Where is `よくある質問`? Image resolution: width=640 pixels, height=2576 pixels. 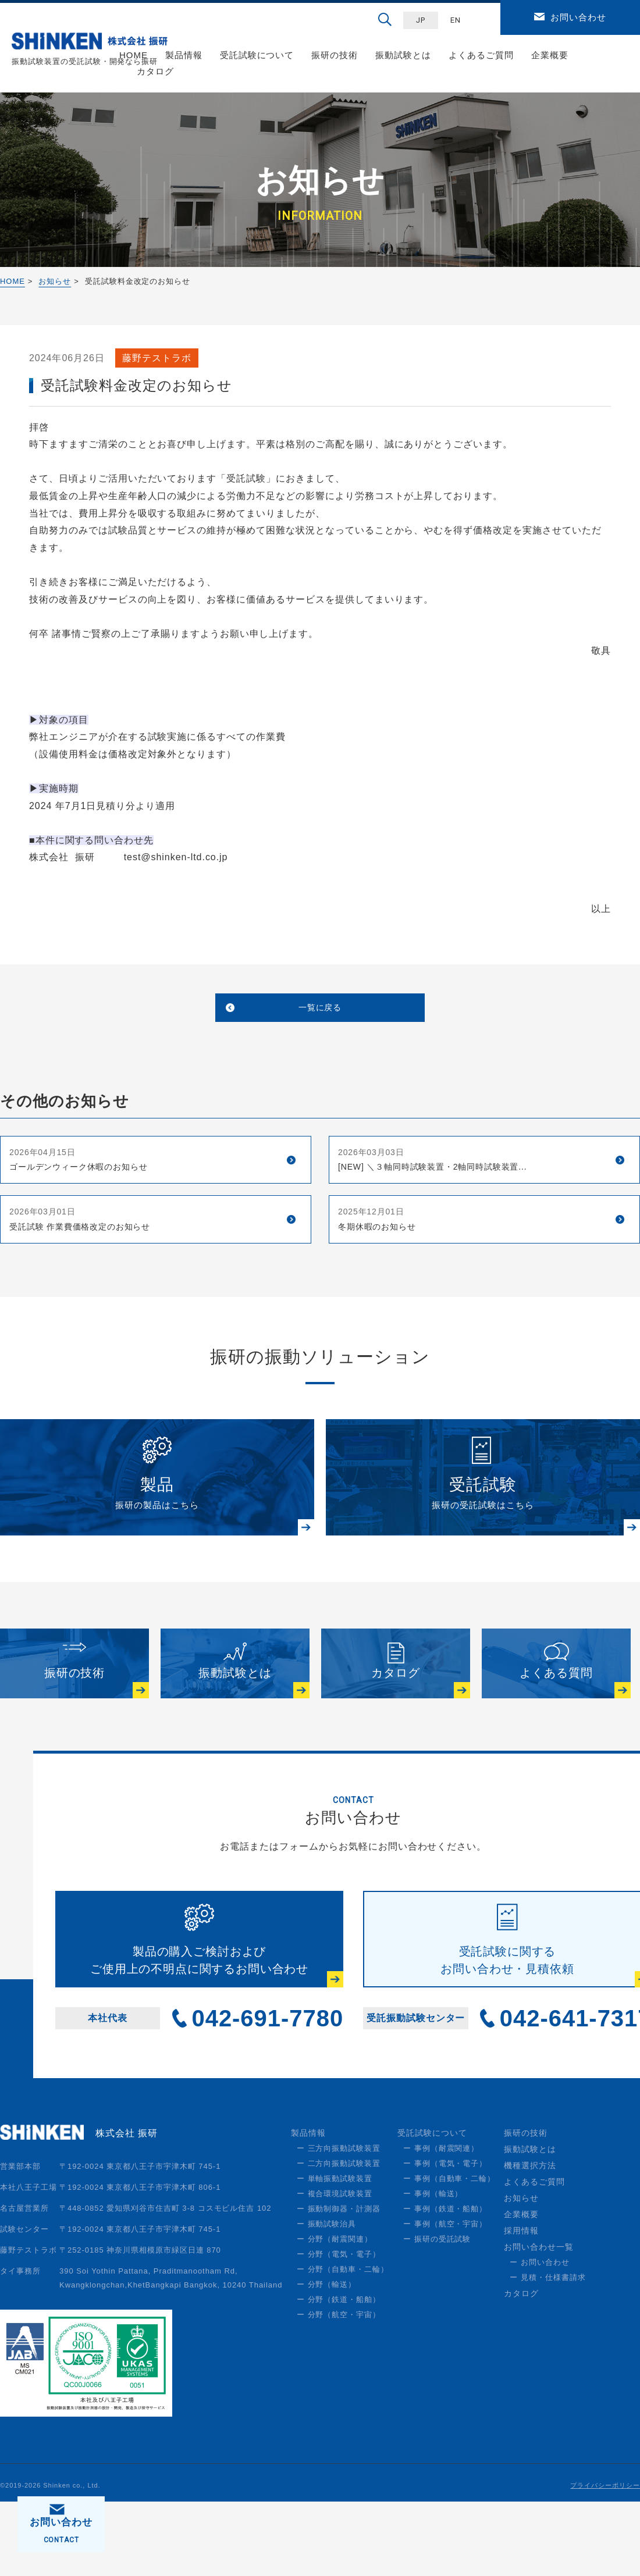
よくある質問 is located at coordinates (556, 1724).